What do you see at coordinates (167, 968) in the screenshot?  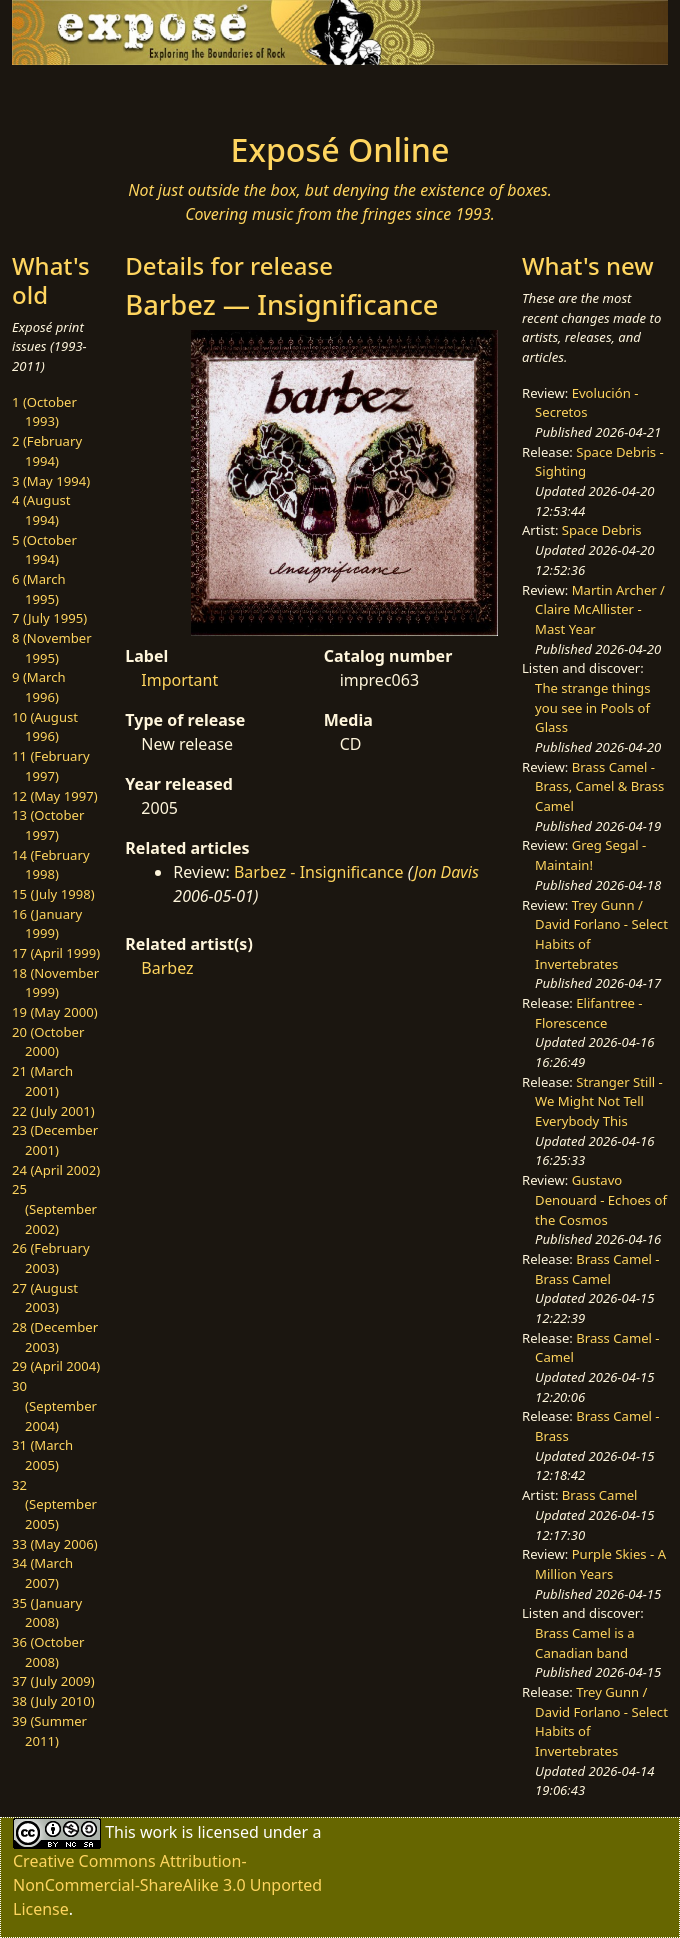 I see `Barbez` at bounding box center [167, 968].